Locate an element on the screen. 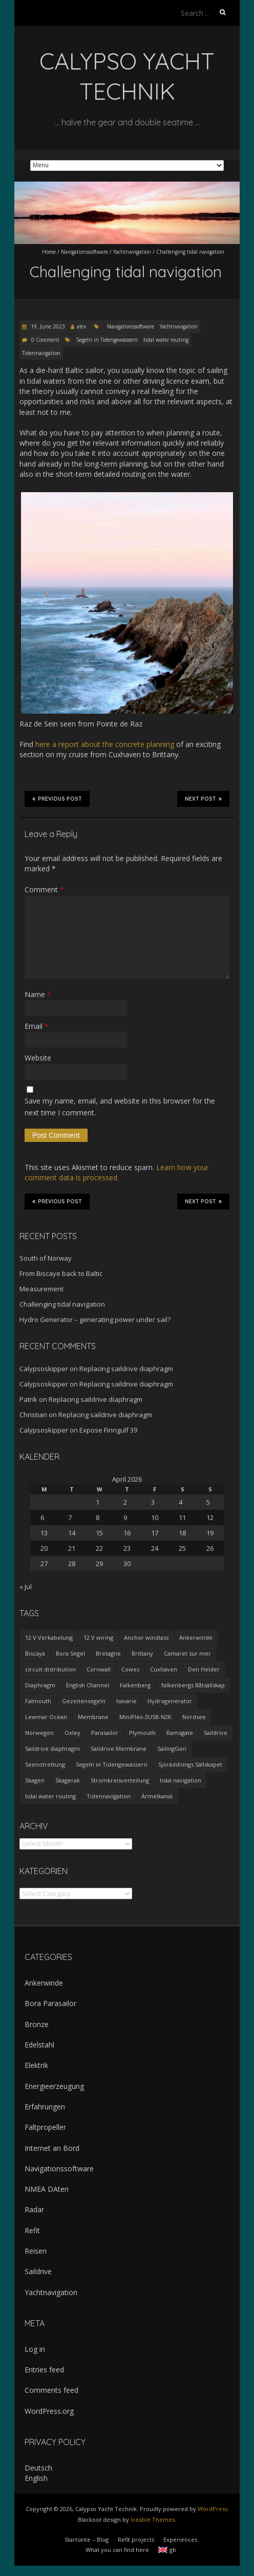 This screenshot has width=254, height=2576. Bretagne [Bretagne (2 items)] is located at coordinates (108, 1653).